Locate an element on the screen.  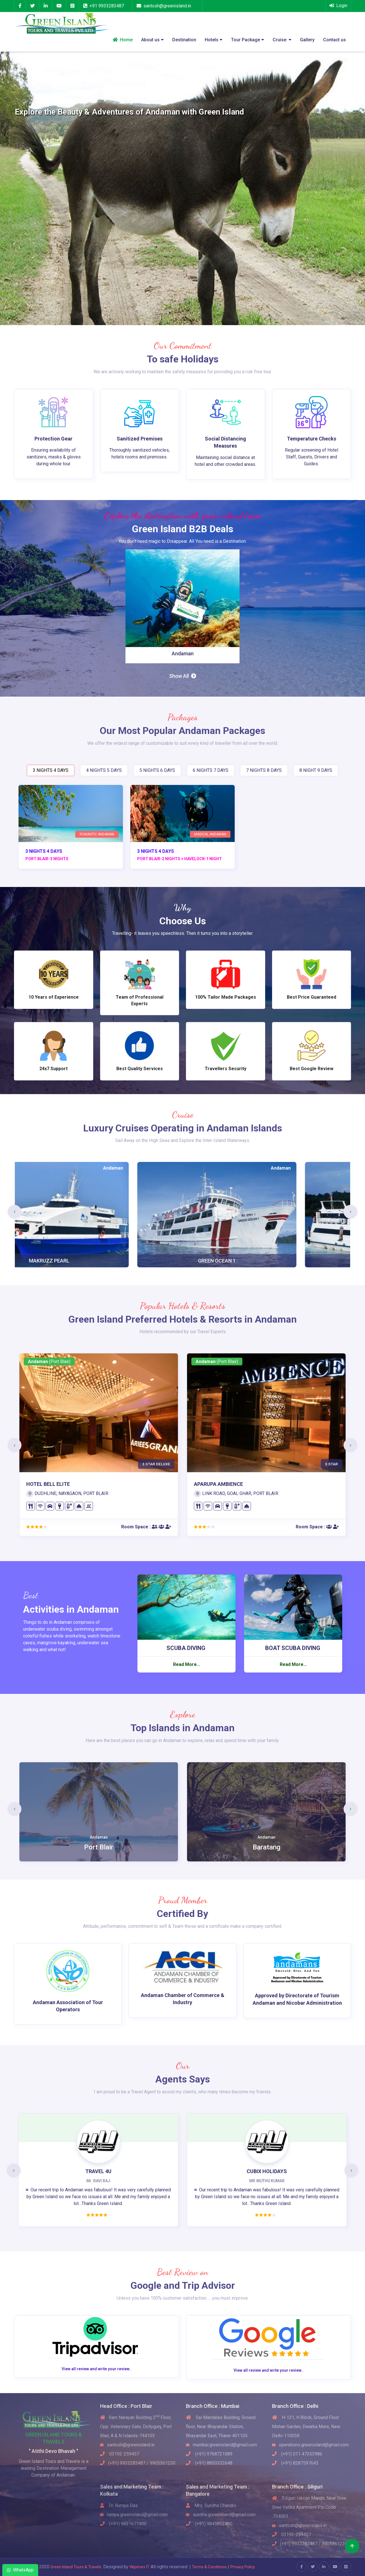
Sai Mandalas Building, Ground floor, Near Bhayandar Station, Bhayandar East, Thane-401105 is located at coordinates (221, 2426).